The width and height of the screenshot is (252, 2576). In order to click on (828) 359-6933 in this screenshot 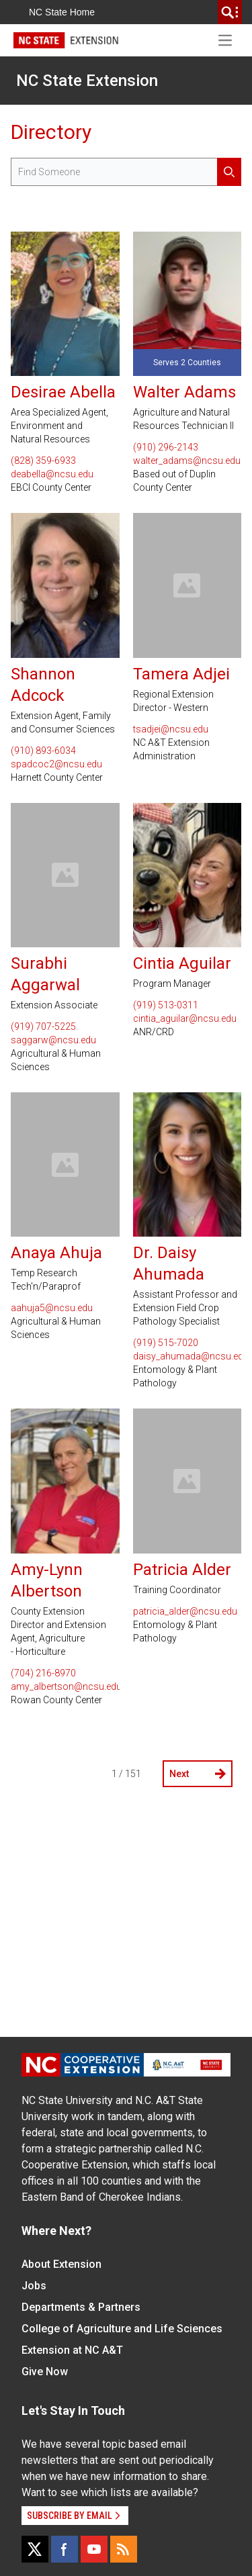, I will do `click(43, 460)`.